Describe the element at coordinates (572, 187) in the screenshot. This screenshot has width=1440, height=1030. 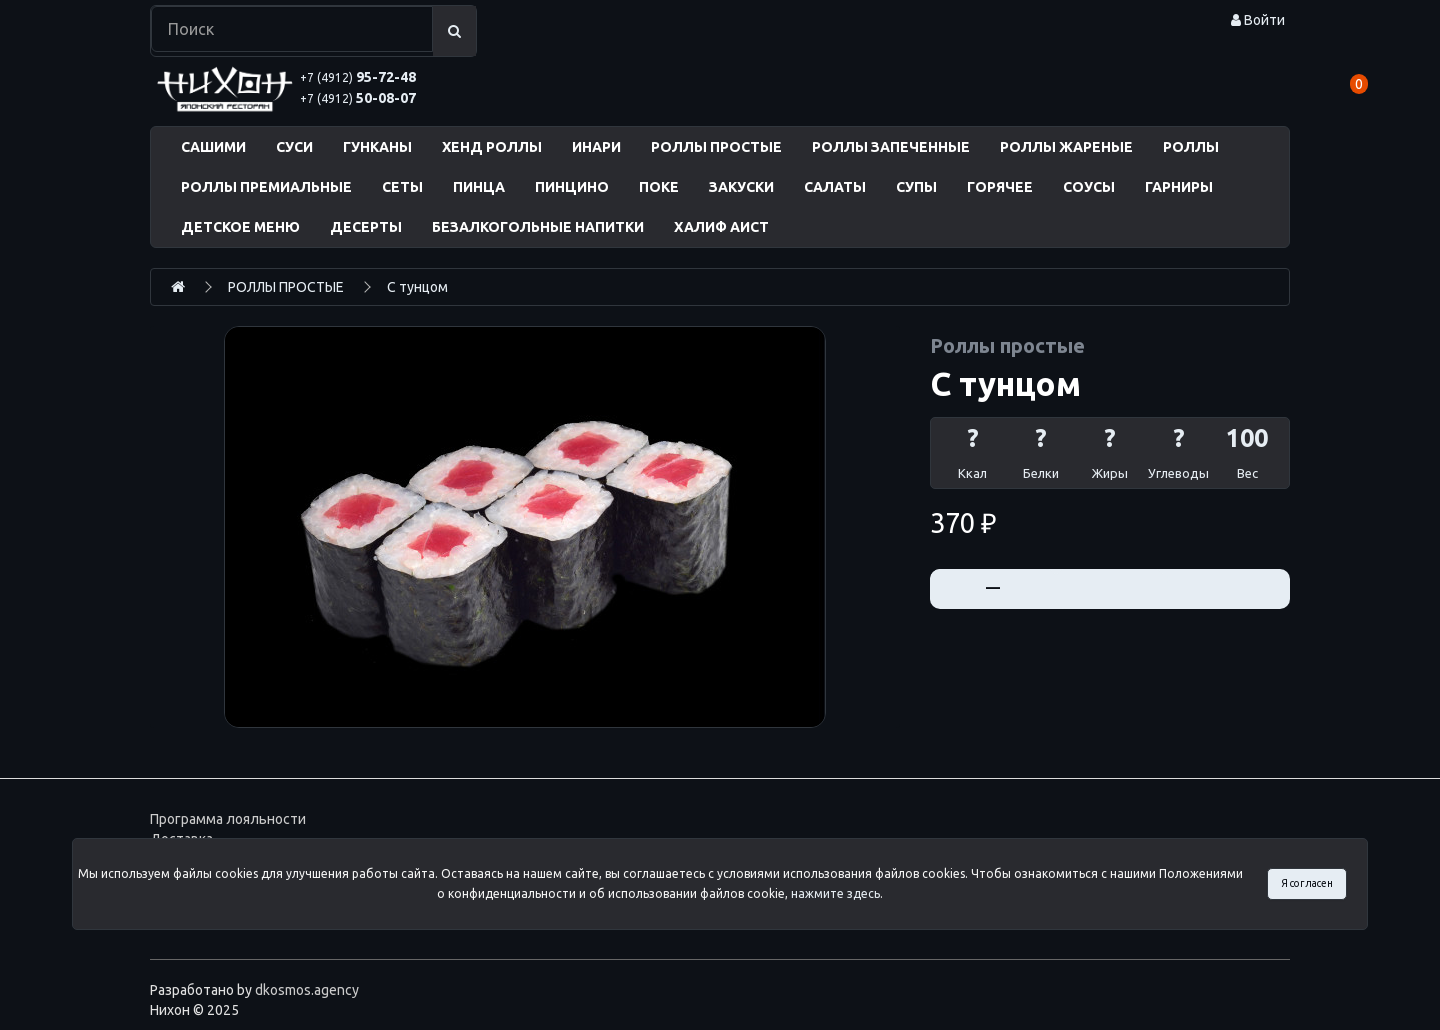
I see `ПИНЦИНО` at that location.